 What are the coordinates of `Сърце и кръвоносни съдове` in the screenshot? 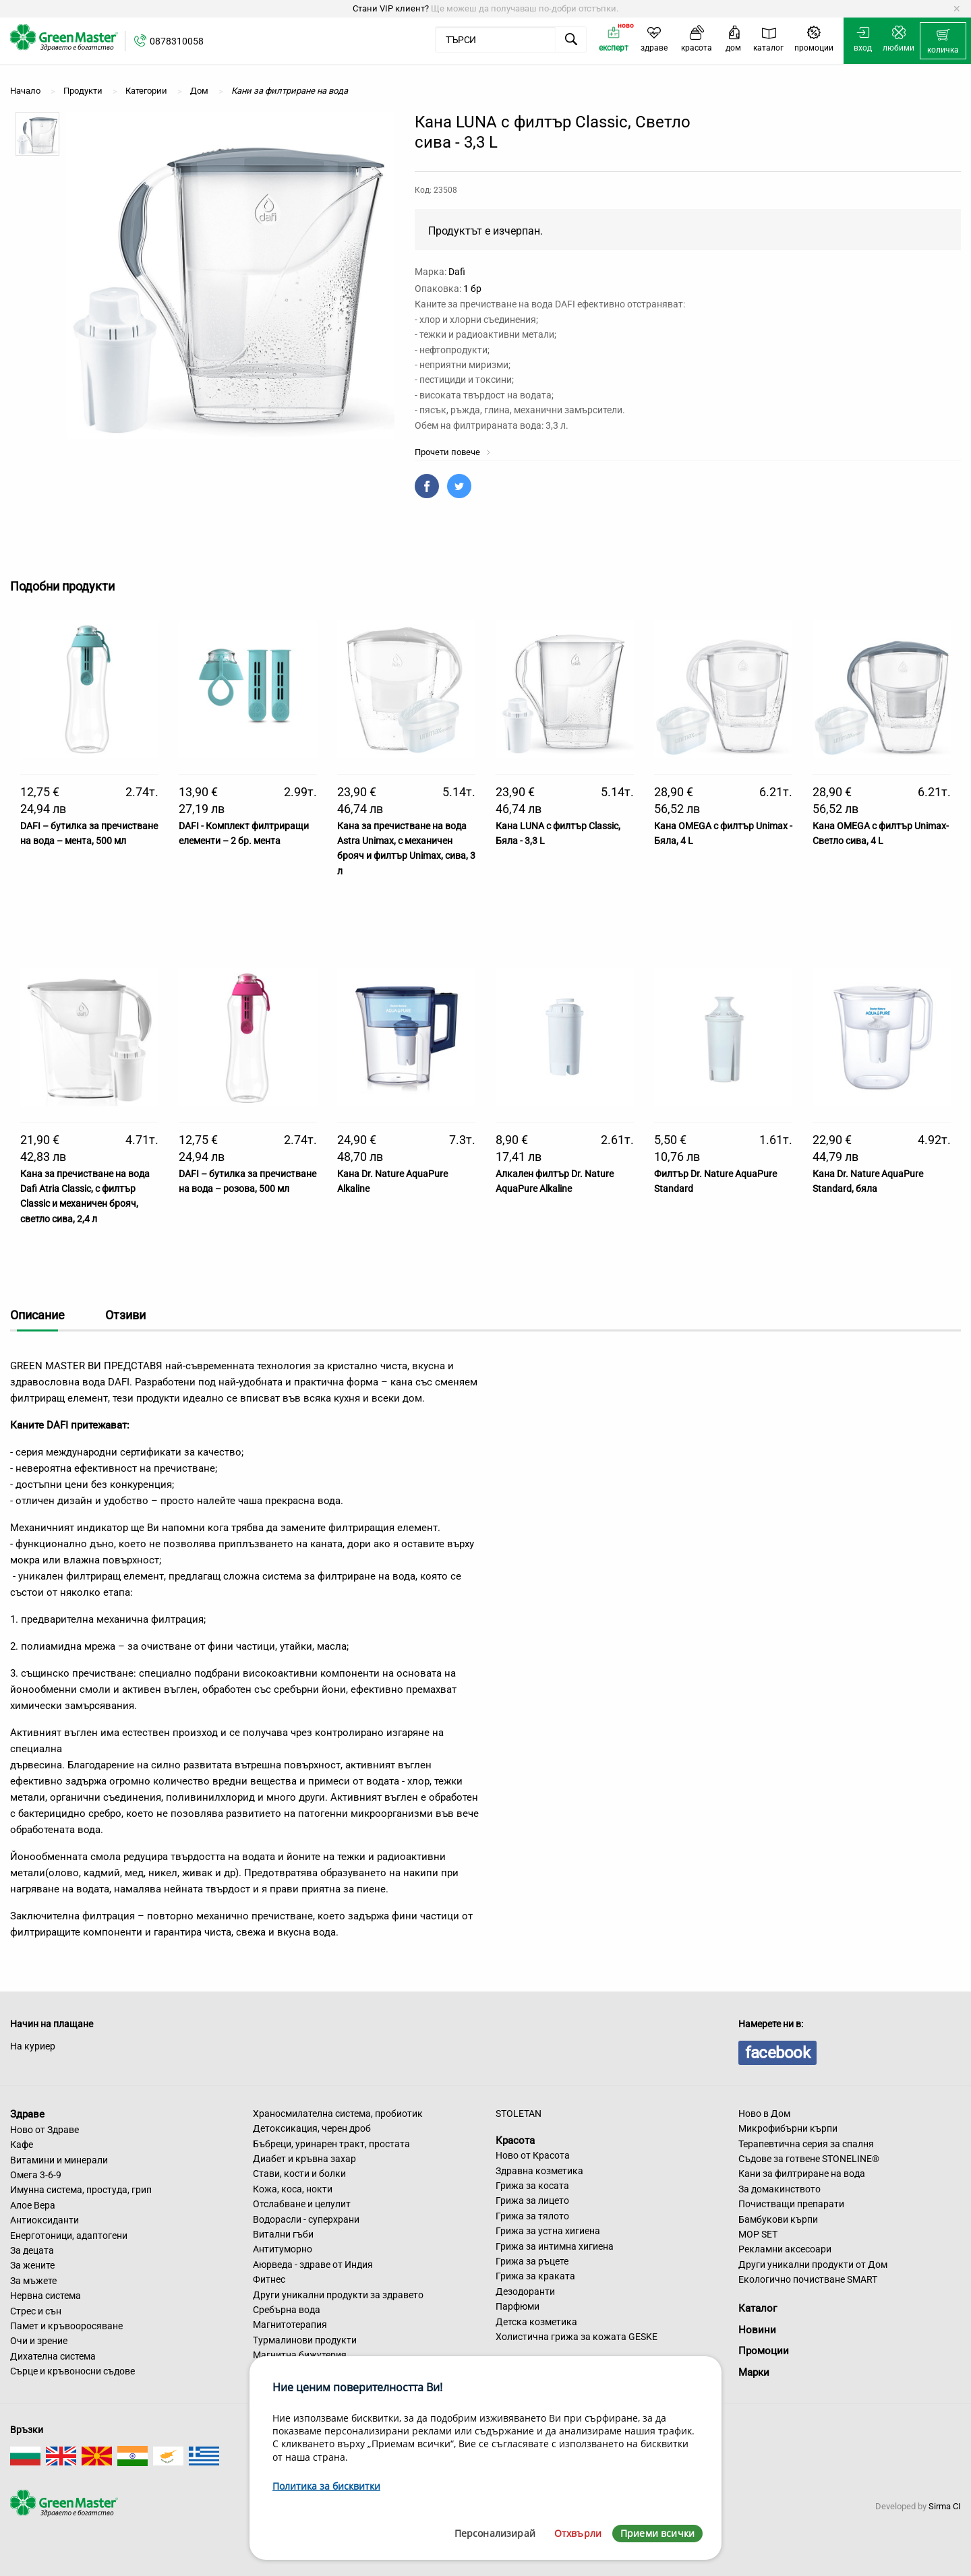 It's located at (72, 2371).